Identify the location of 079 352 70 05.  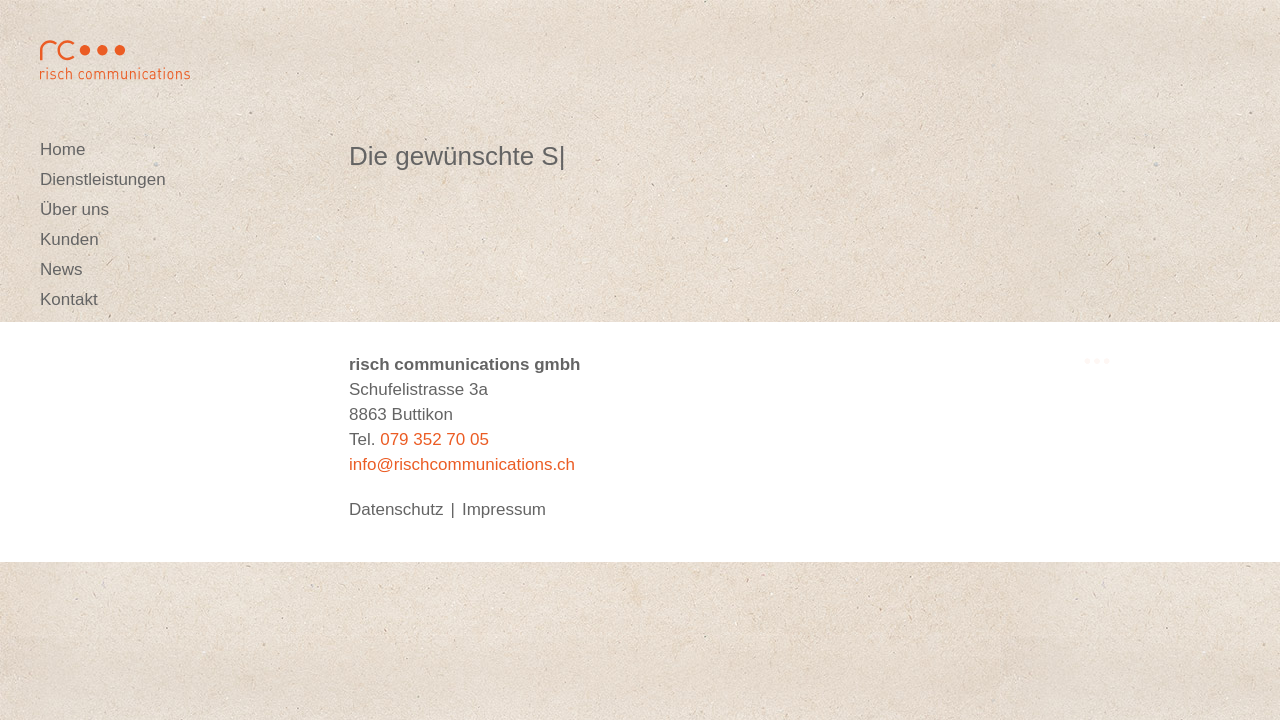
(434, 439).